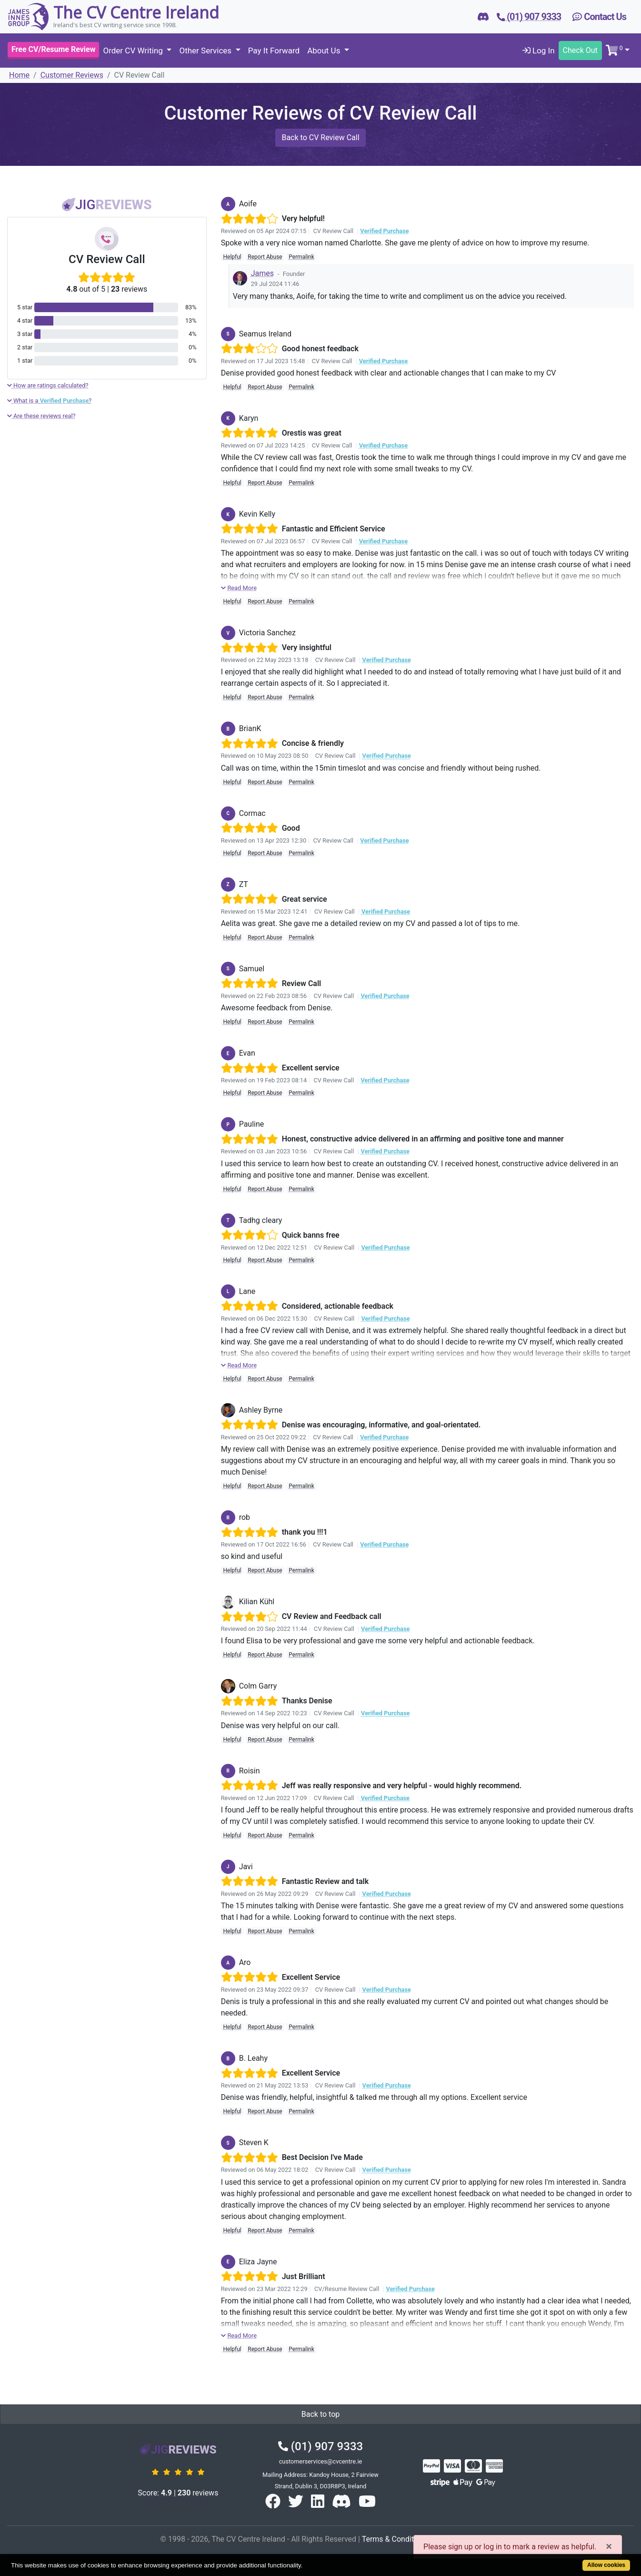 The image size is (641, 2576). I want to click on Customer Reviews, so click(71, 75).